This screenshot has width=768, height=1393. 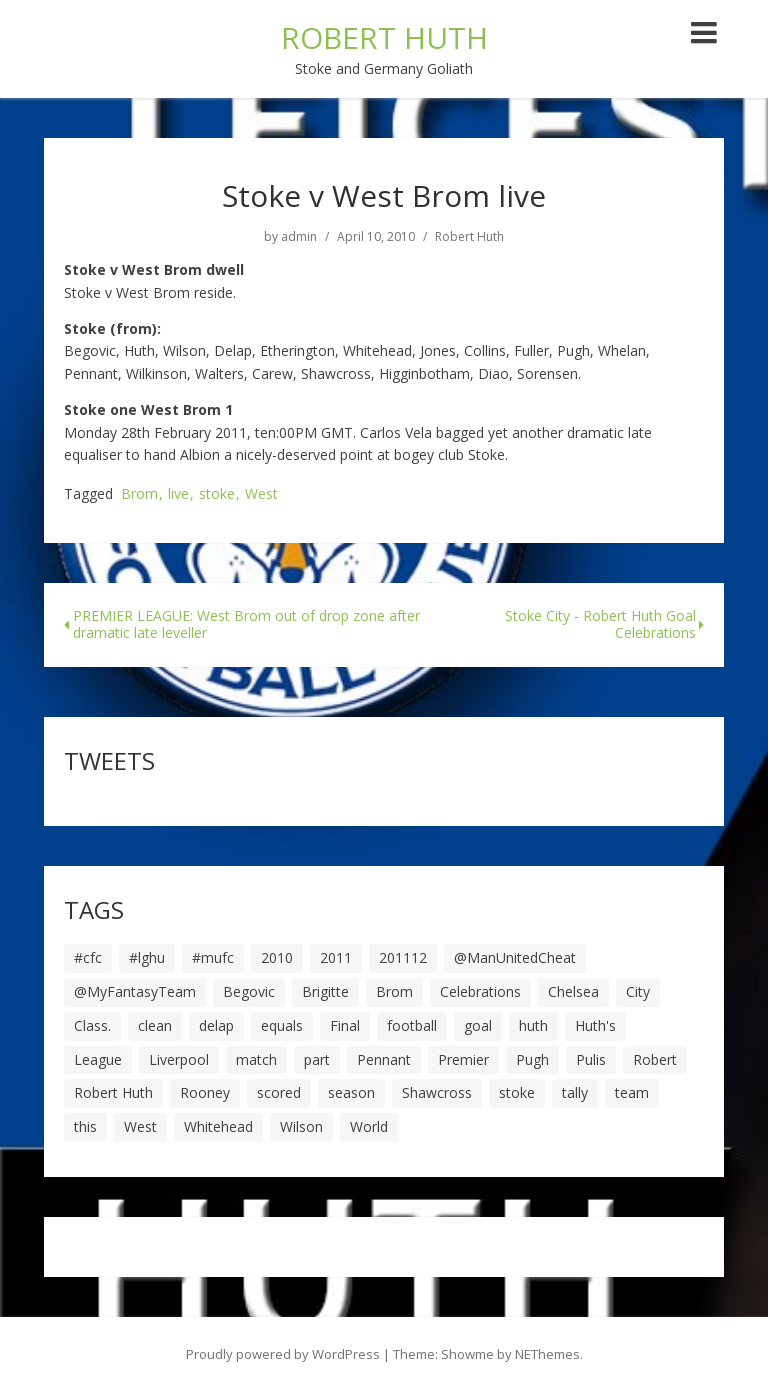 I want to click on Pennant [Pennant (5 items)], so click(x=384, y=1059).